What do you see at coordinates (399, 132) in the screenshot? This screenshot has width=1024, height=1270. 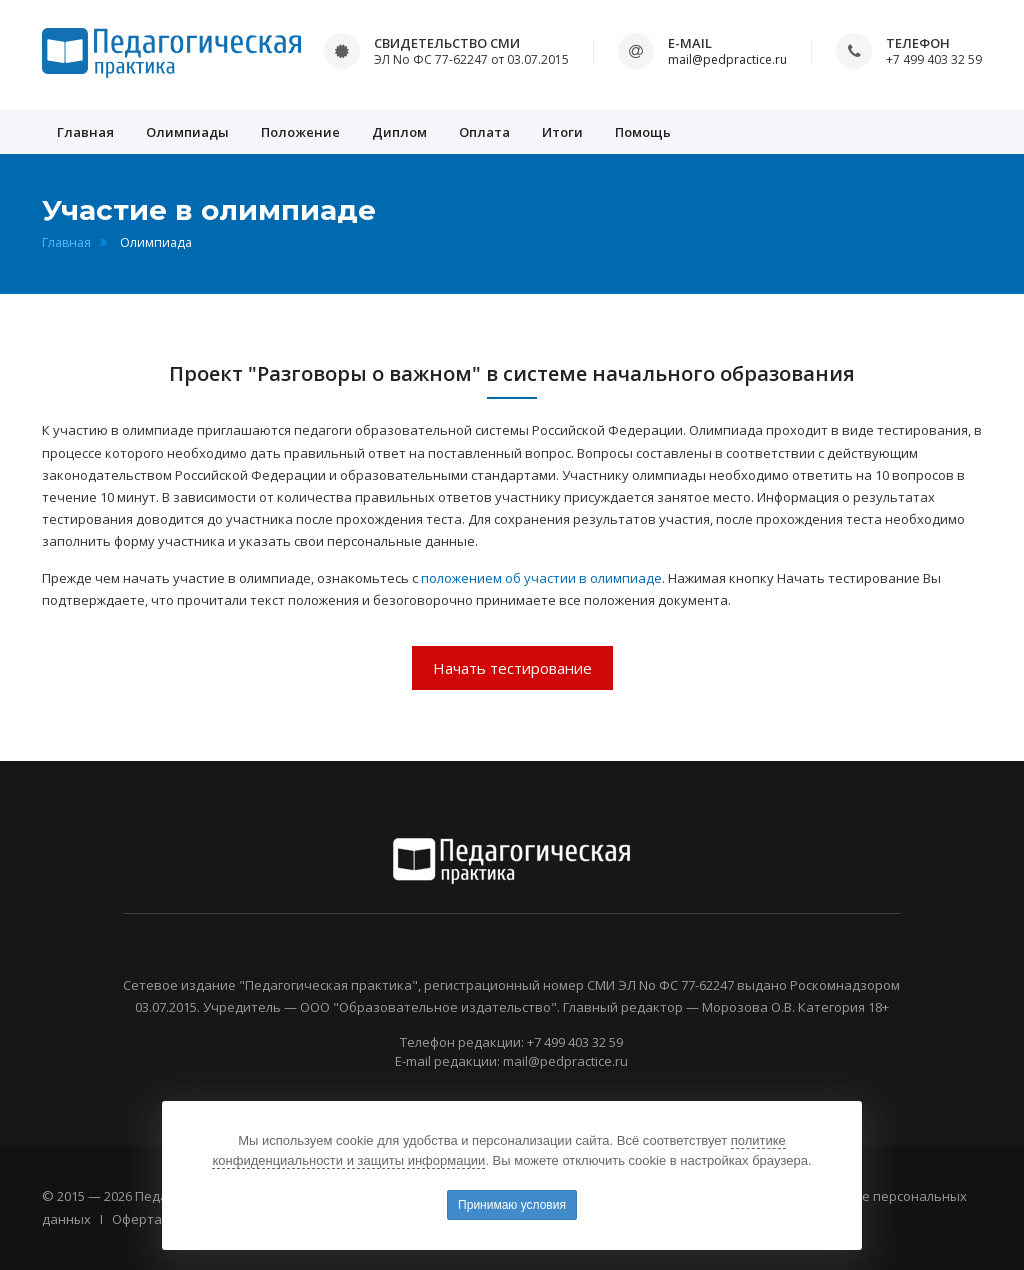 I see `Диплом` at bounding box center [399, 132].